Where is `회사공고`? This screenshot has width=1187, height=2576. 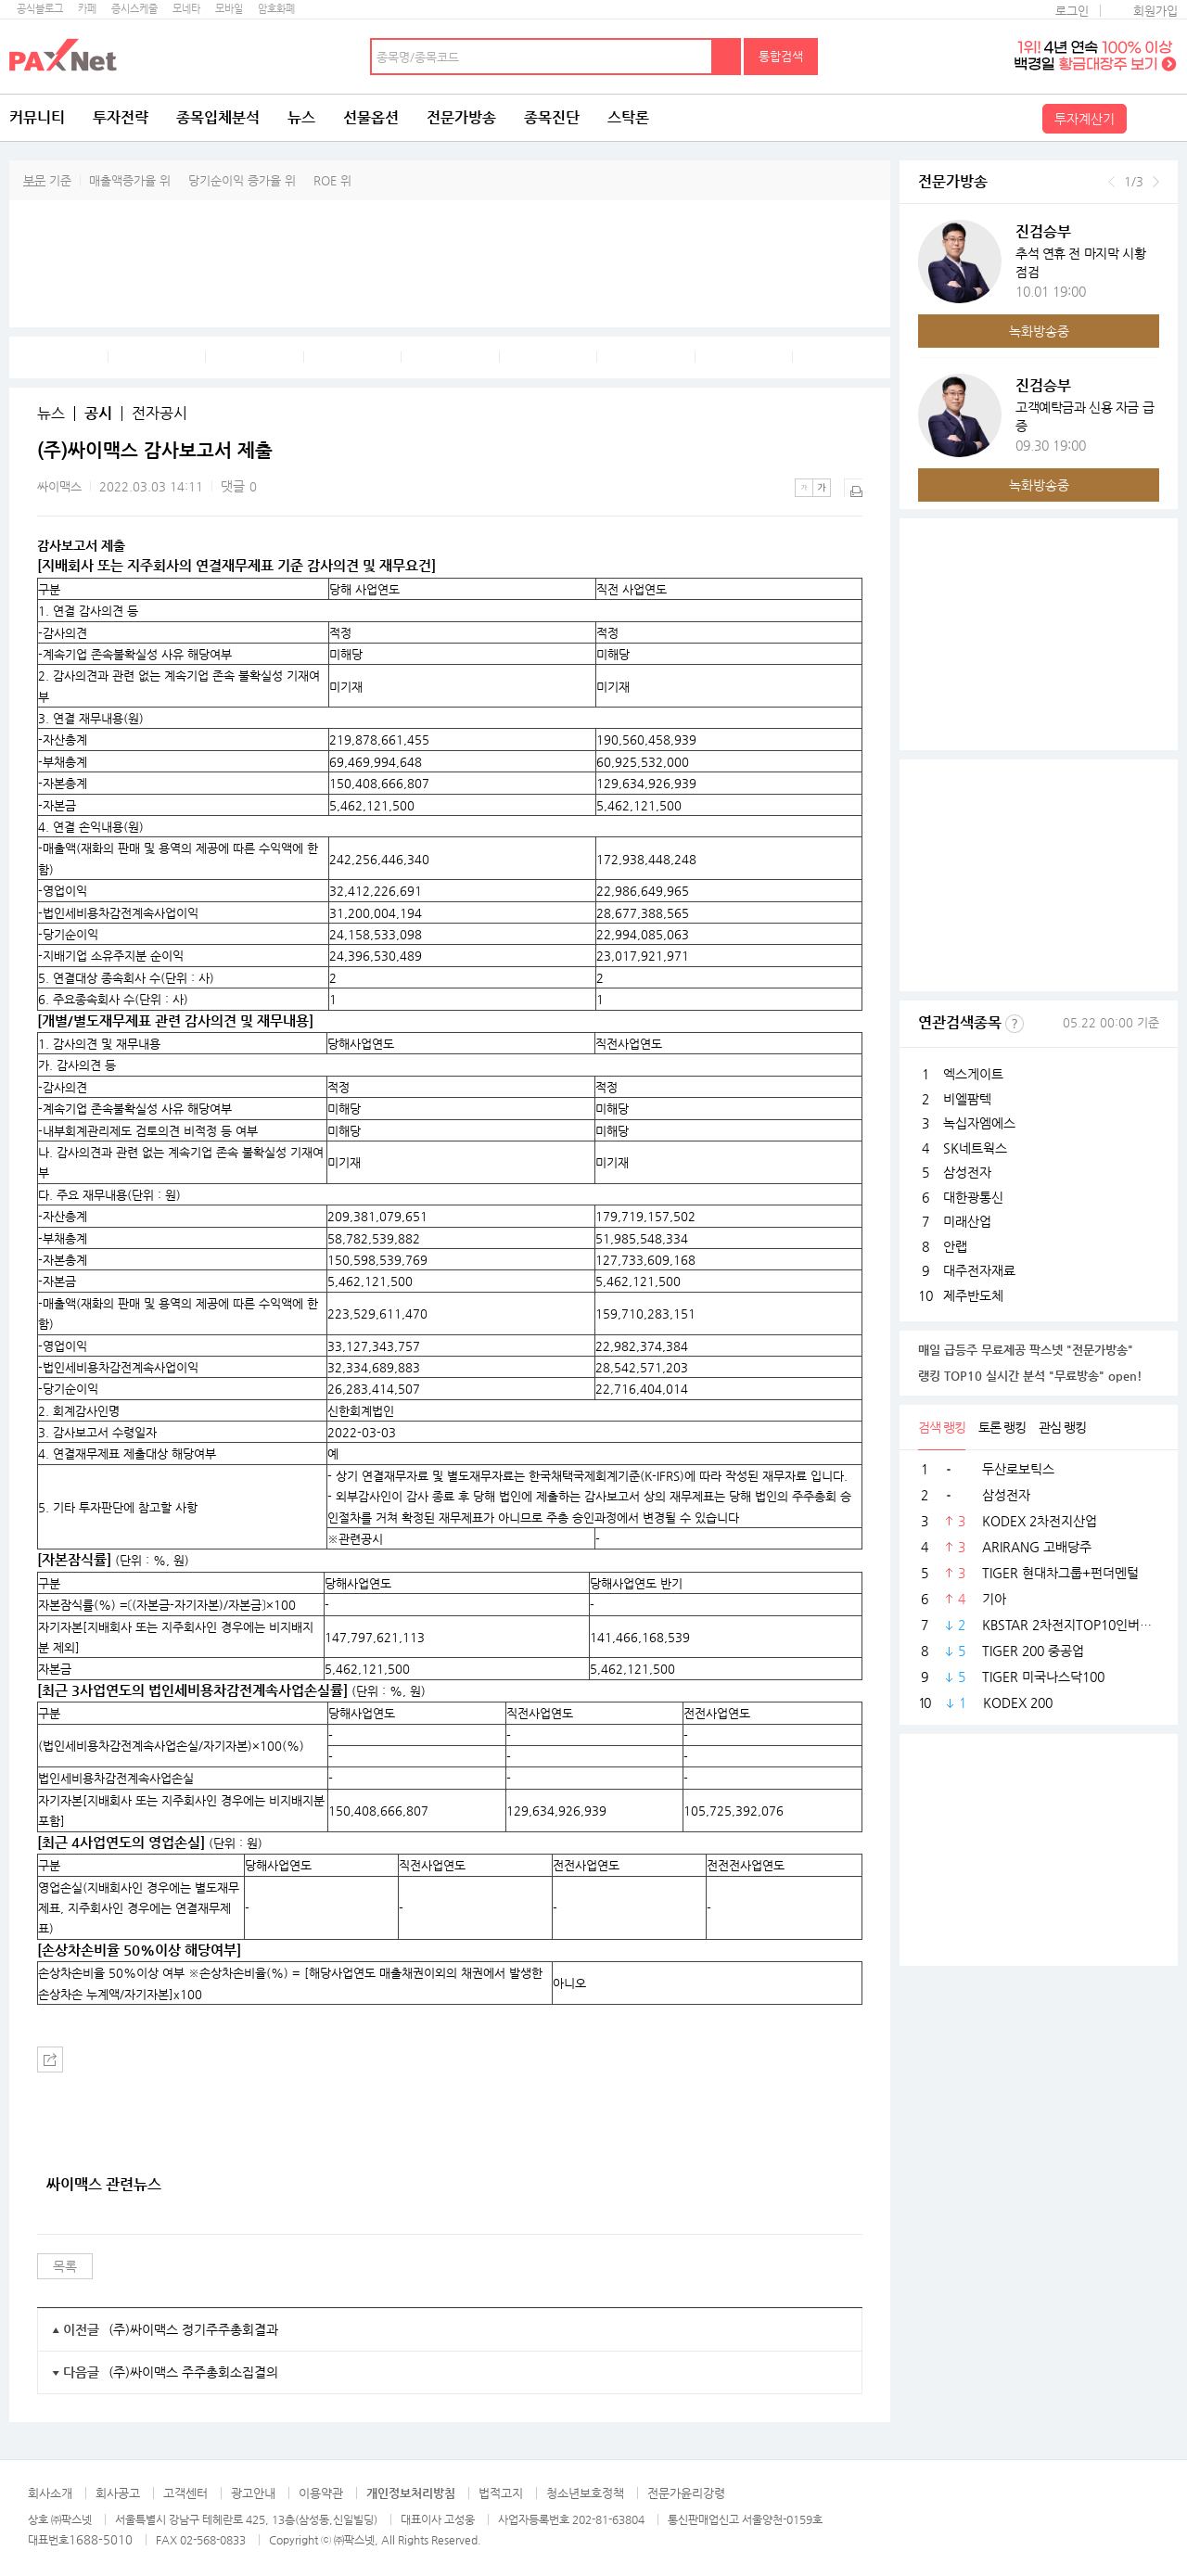
회사공고 is located at coordinates (118, 2493).